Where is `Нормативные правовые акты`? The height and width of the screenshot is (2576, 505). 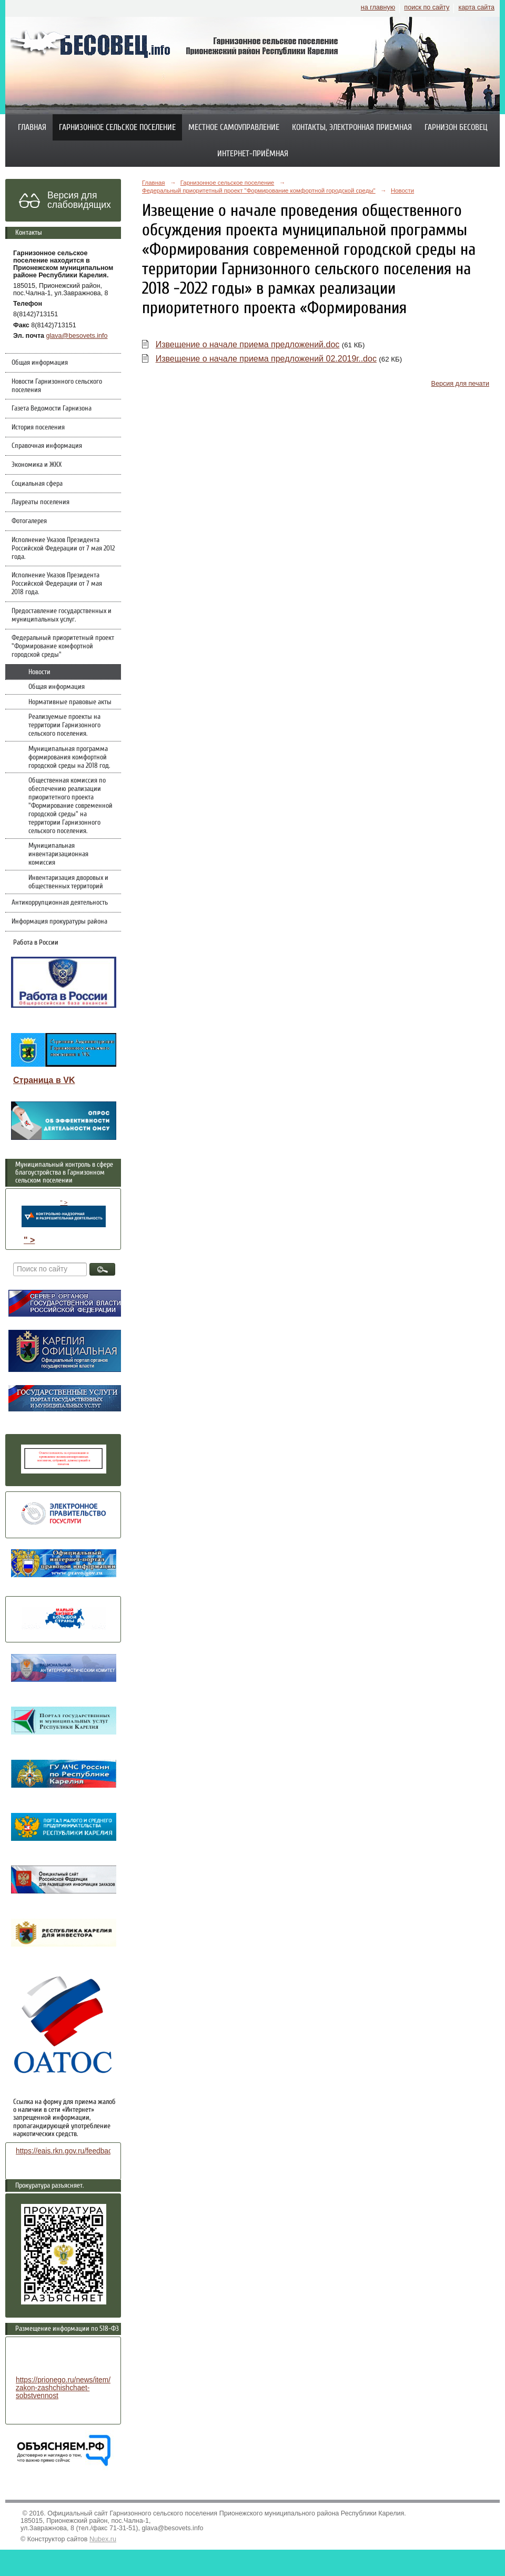 Нормативные правовые акты is located at coordinates (70, 702).